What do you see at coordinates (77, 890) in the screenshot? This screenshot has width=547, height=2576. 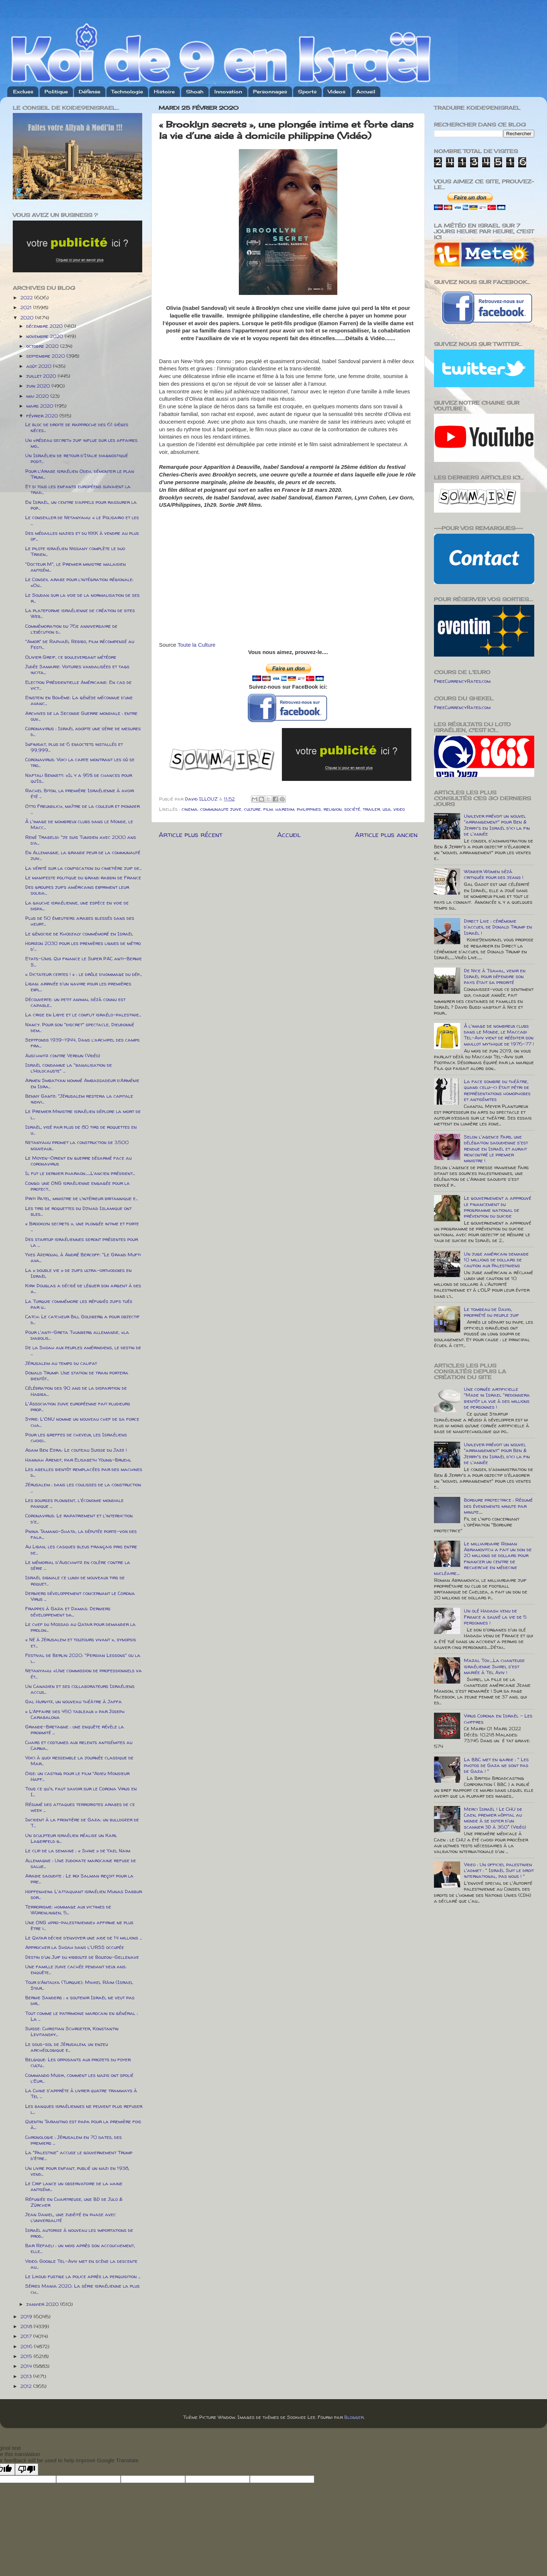 I see `Des groupes juifs américains expriment leur solida...` at bounding box center [77, 890].